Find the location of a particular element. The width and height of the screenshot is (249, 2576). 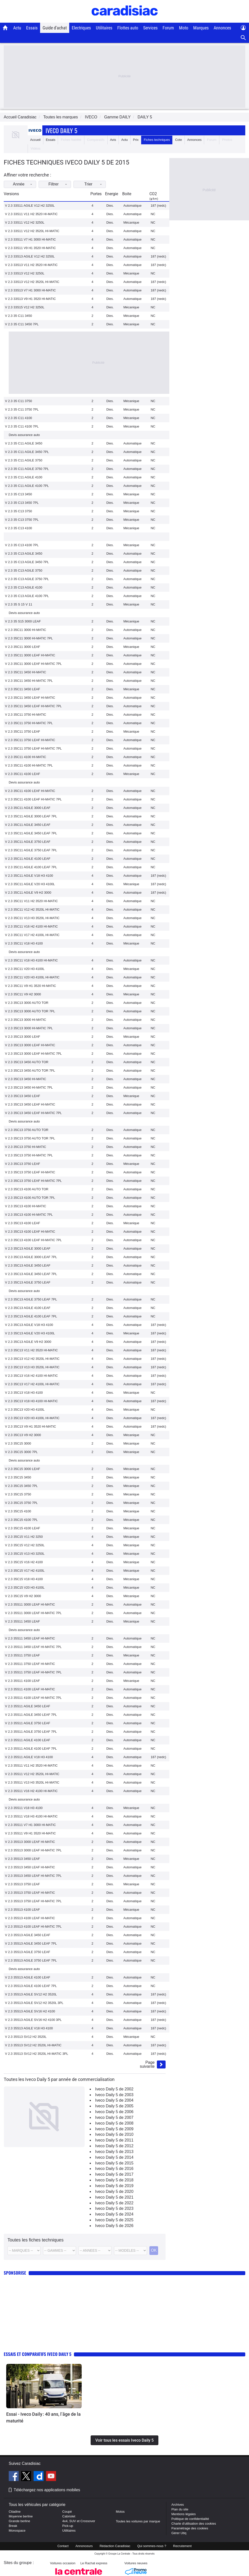

V 2.3 35C13 3450 LEAF is located at coordinates (22, 1096).